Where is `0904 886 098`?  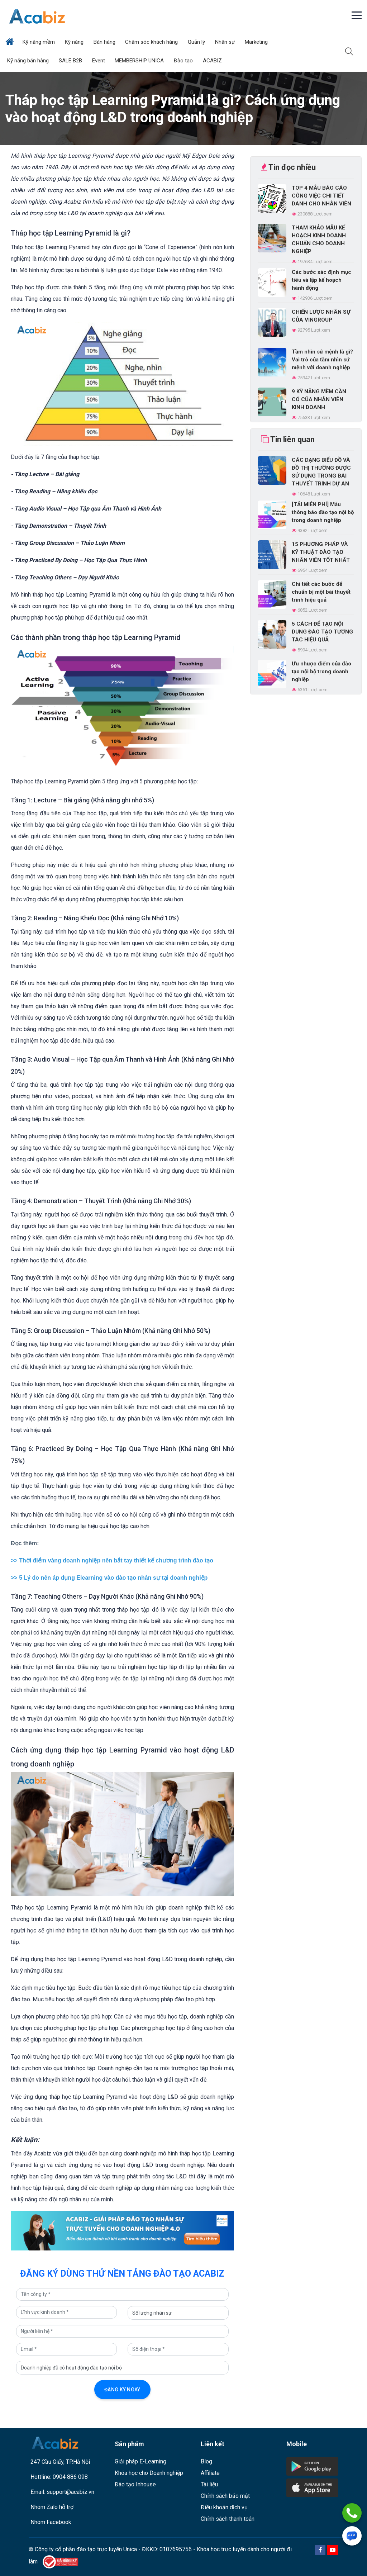 0904 886 098 is located at coordinates (70, 2476).